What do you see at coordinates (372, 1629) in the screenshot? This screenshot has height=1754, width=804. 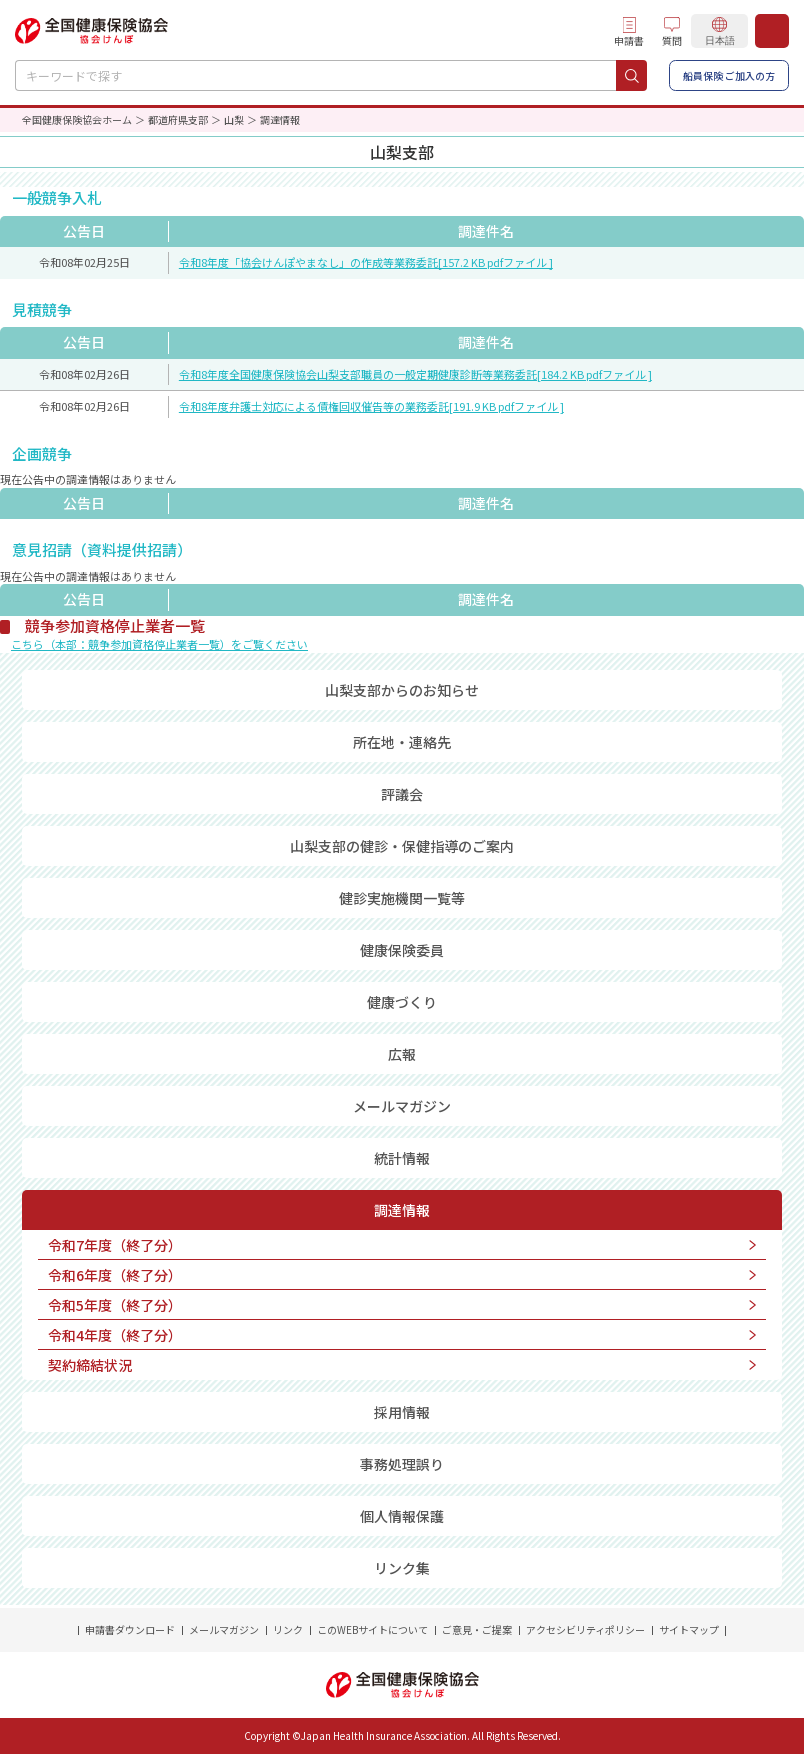 I see `このWEBサイトについて` at bounding box center [372, 1629].